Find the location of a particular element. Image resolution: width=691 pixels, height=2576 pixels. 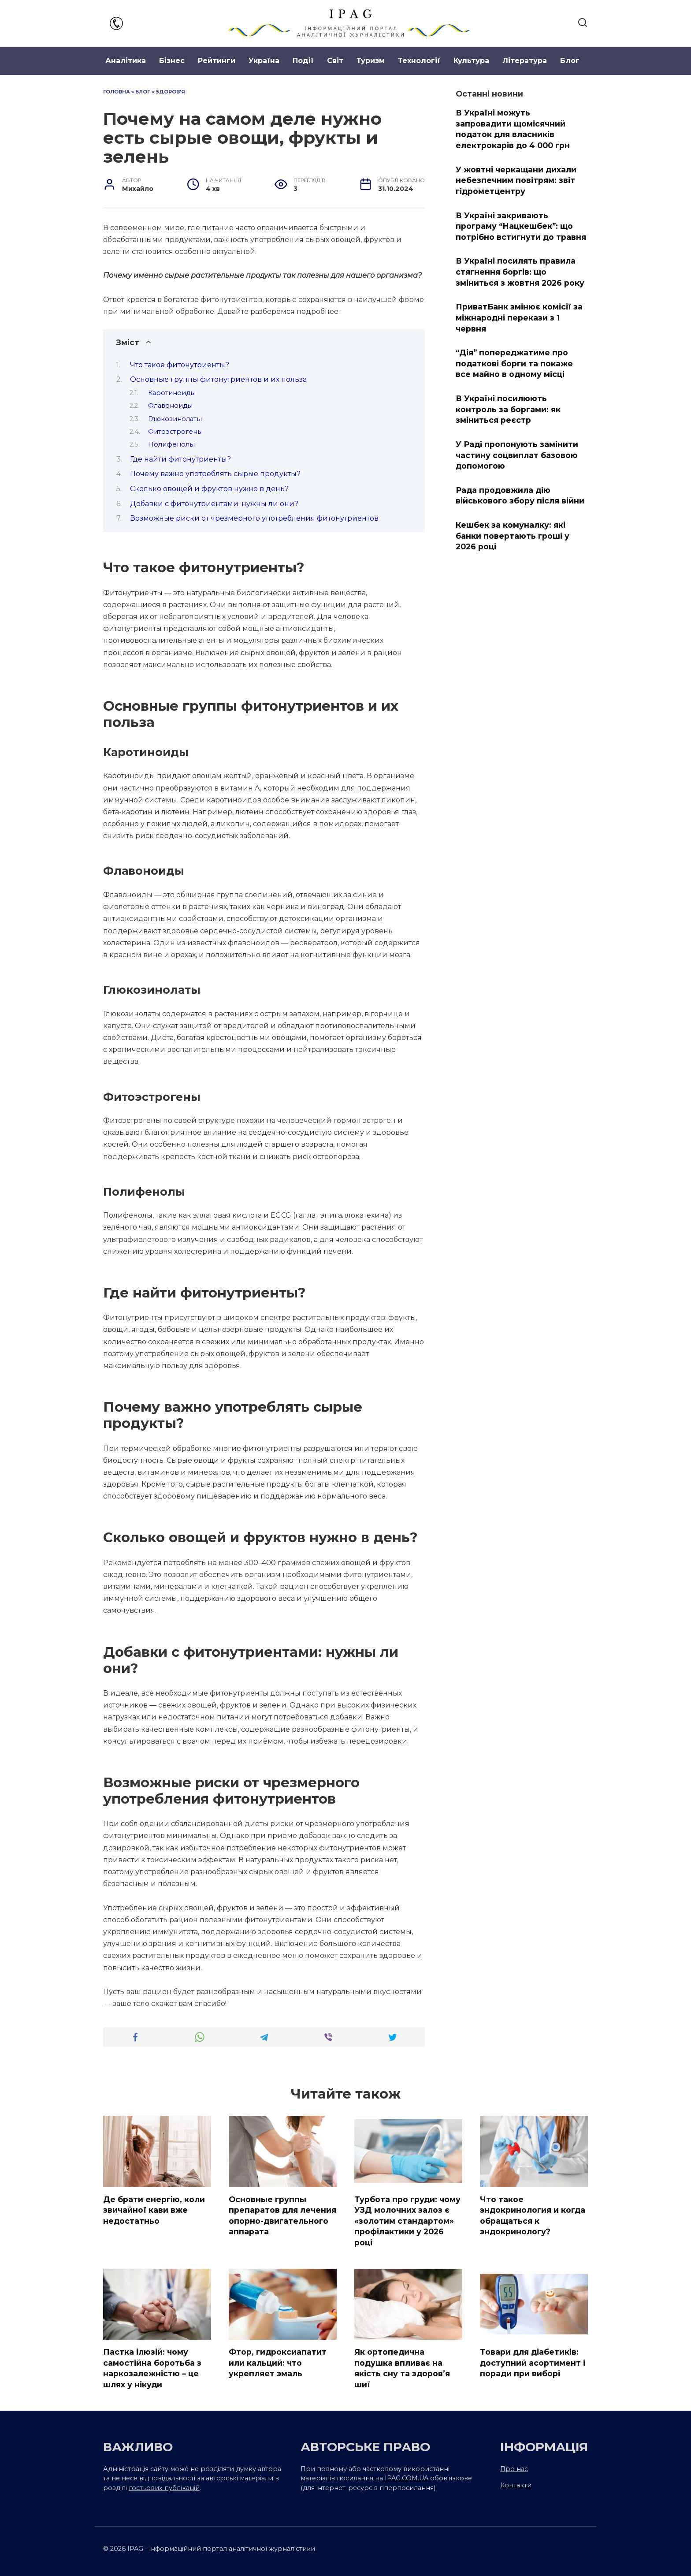

гостьових публікацій is located at coordinates (164, 2488).